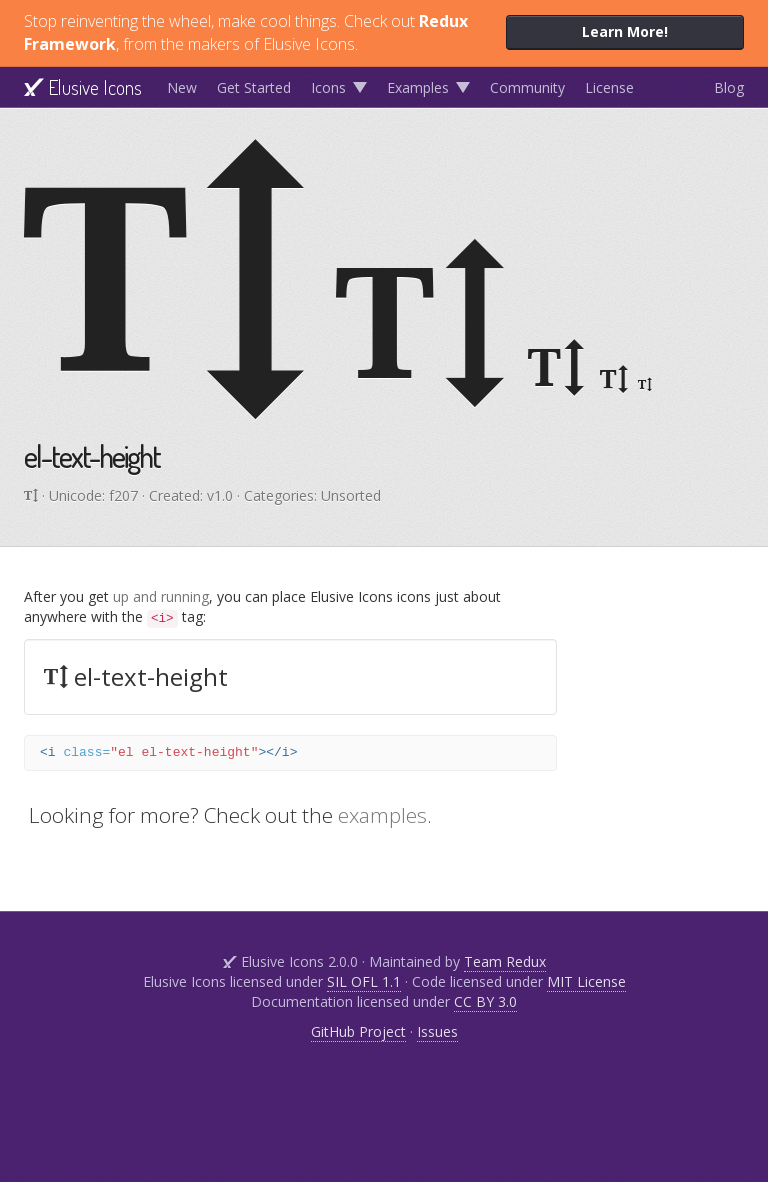 This screenshot has width=768, height=1182. What do you see at coordinates (328, 87) in the screenshot?
I see `Icons` at bounding box center [328, 87].